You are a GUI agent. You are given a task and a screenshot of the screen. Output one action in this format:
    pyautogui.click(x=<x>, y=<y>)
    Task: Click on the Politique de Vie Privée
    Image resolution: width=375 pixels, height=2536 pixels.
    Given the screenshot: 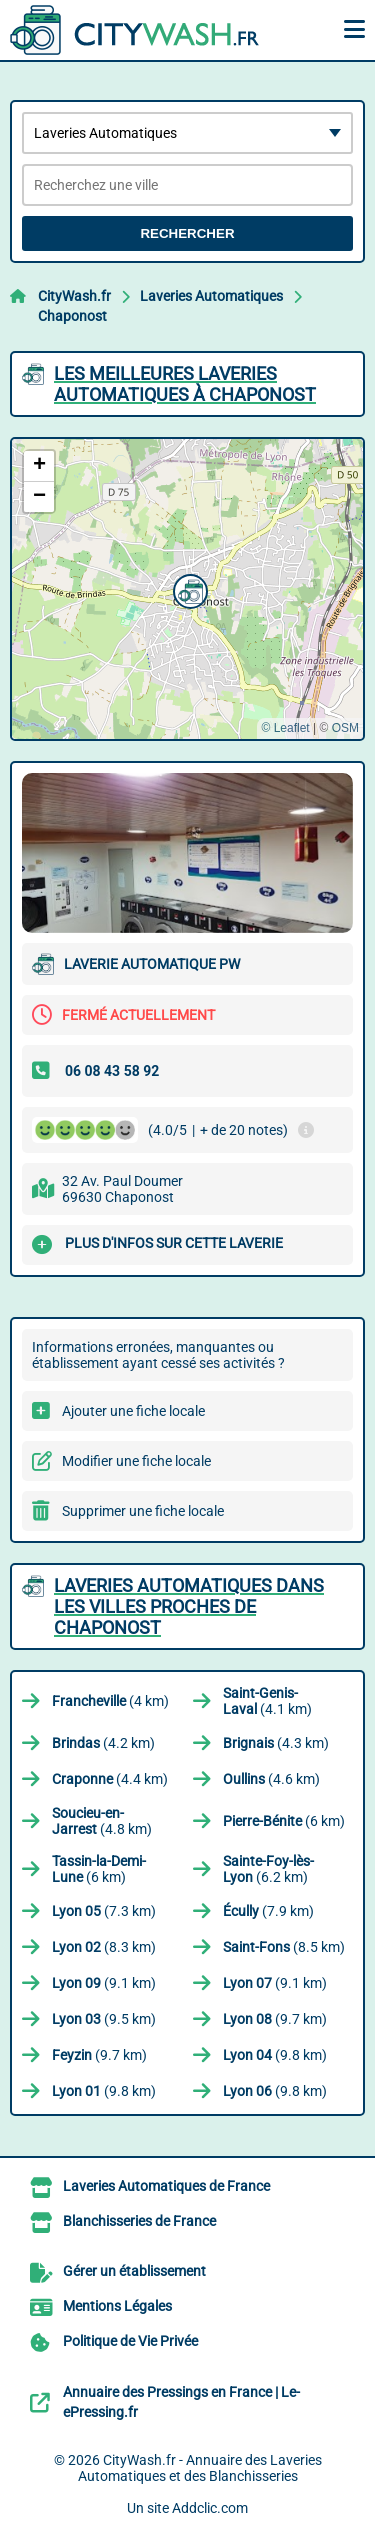 What is the action you would take?
    pyautogui.click(x=130, y=2341)
    